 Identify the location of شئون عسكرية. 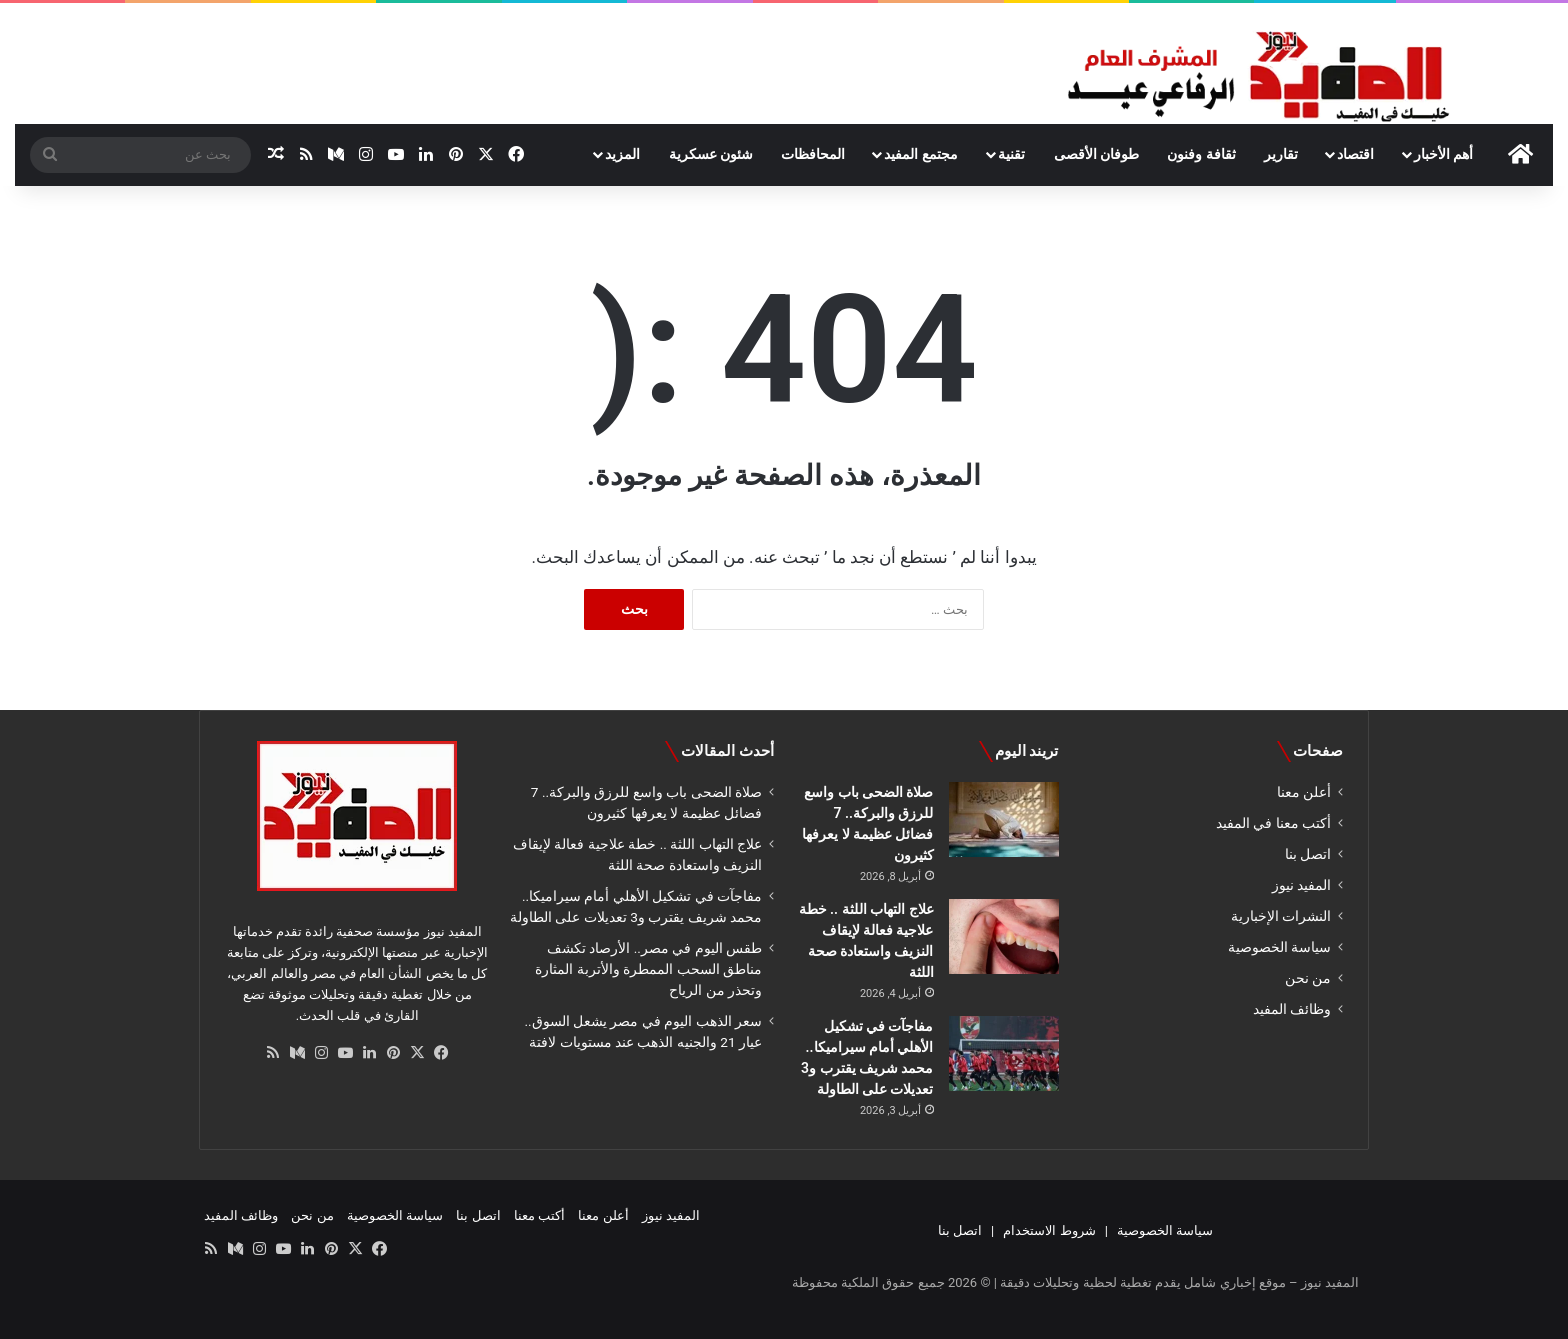
(711, 154).